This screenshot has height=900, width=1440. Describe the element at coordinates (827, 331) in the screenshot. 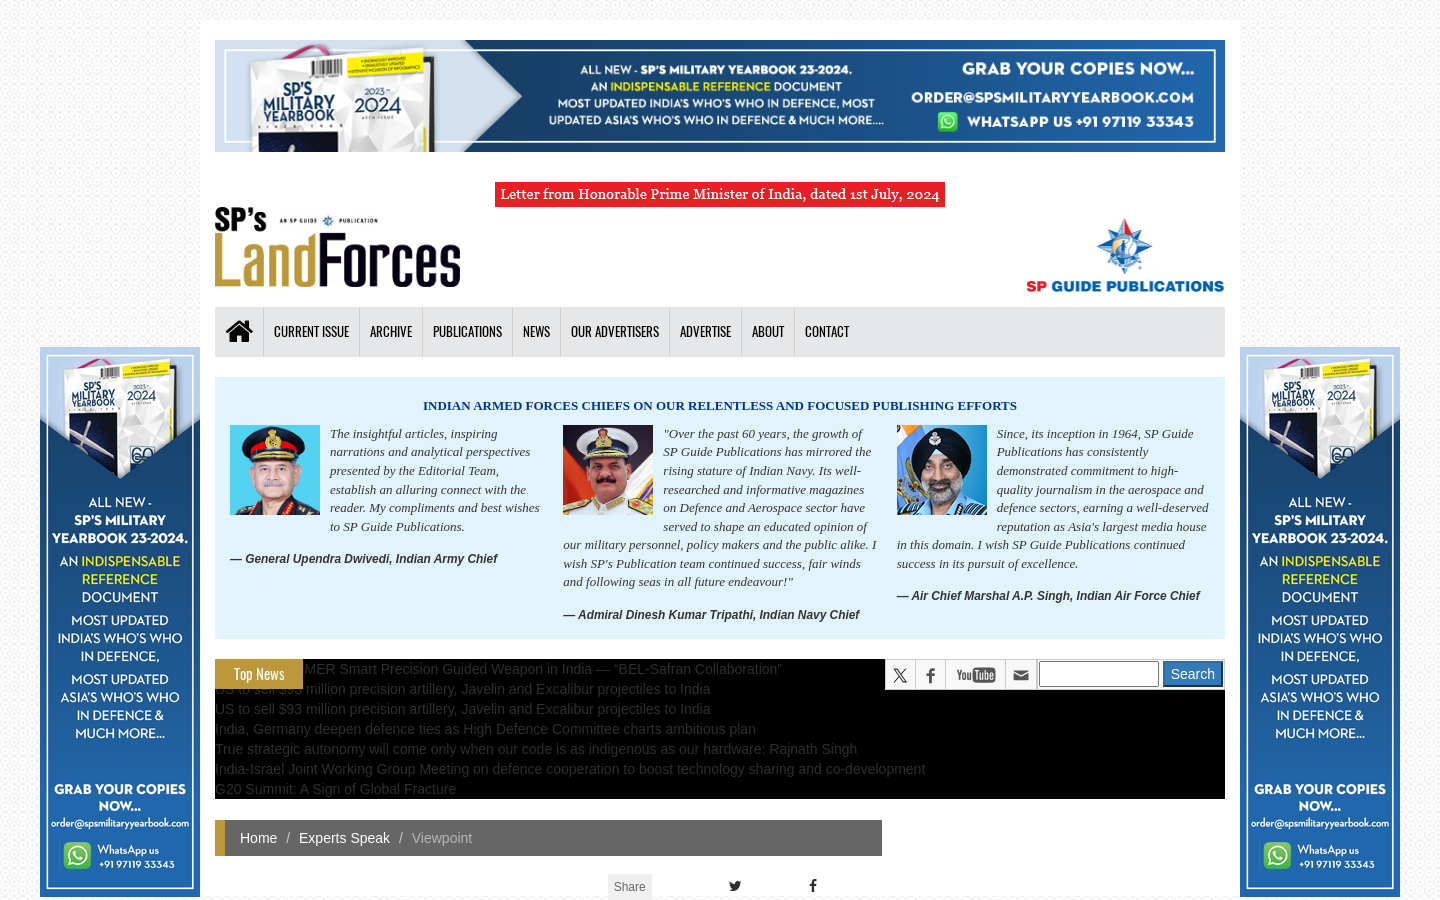

I see `Contact` at that location.